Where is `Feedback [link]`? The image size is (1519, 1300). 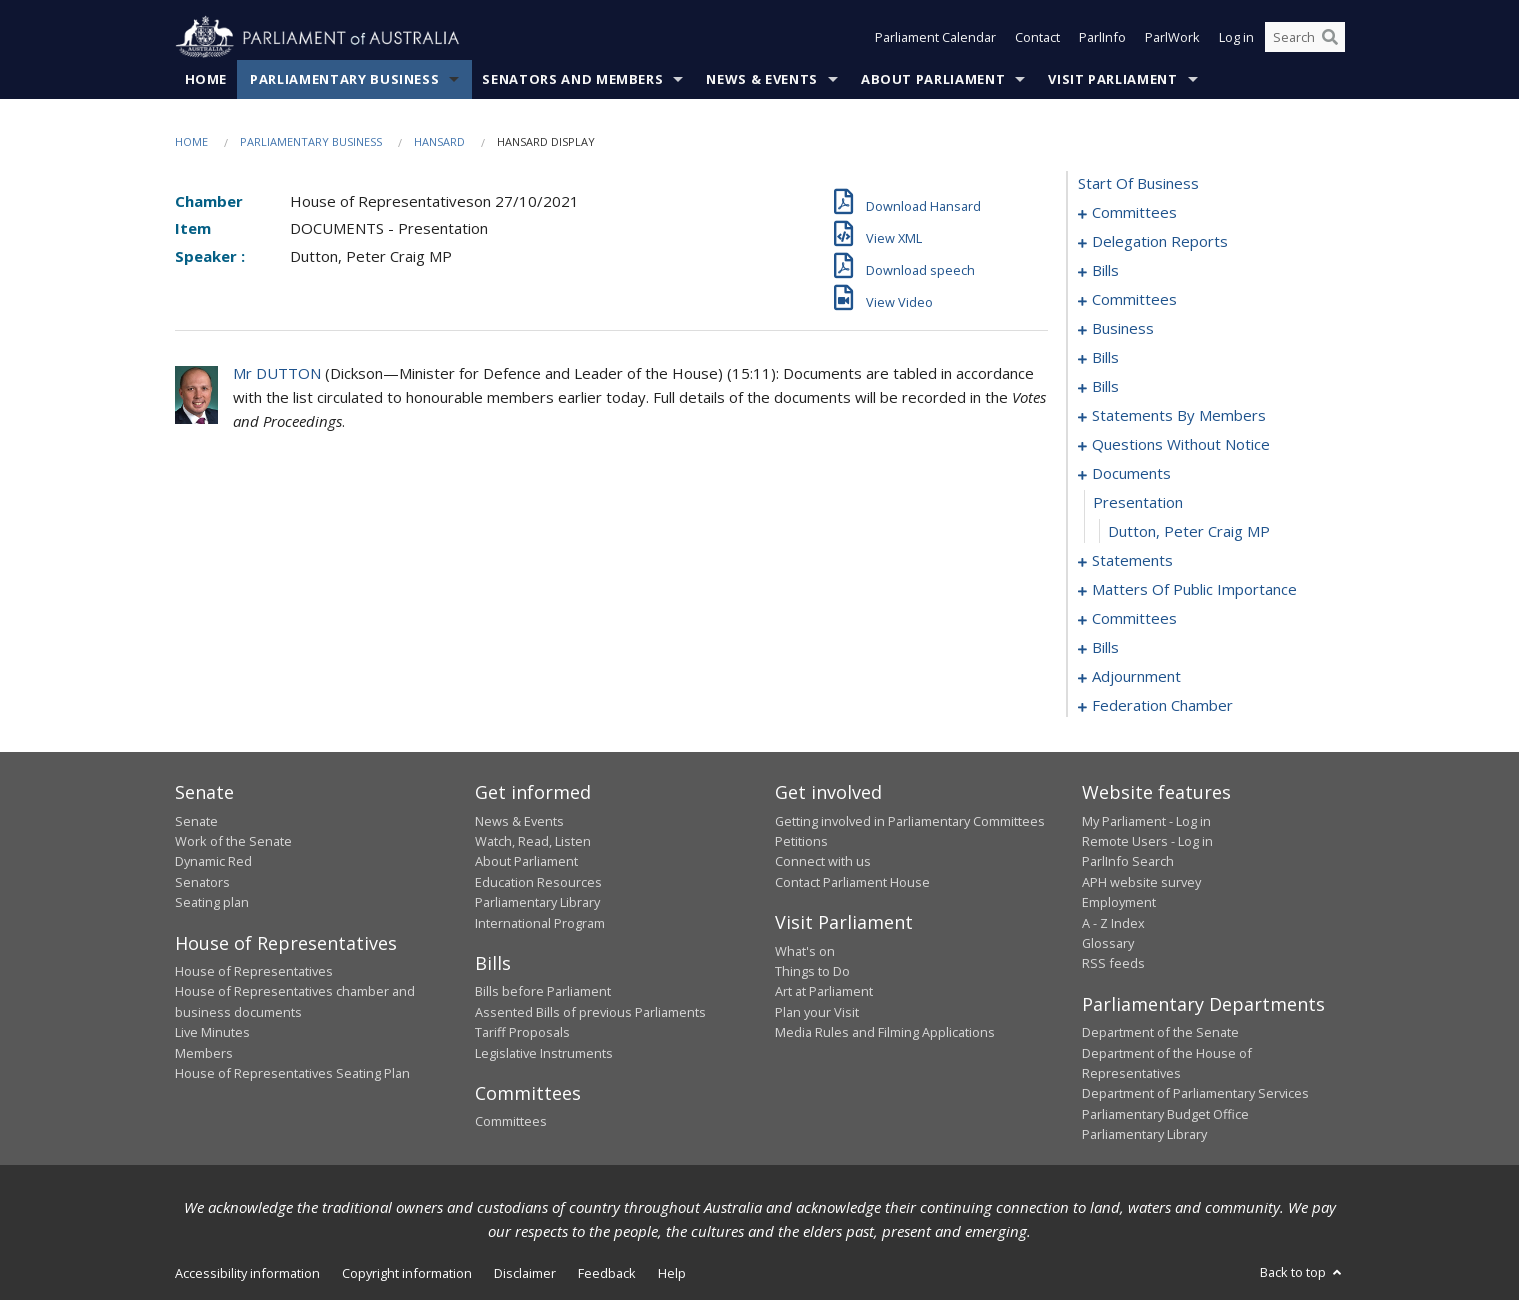
Feedback [link] is located at coordinates (607, 1273).